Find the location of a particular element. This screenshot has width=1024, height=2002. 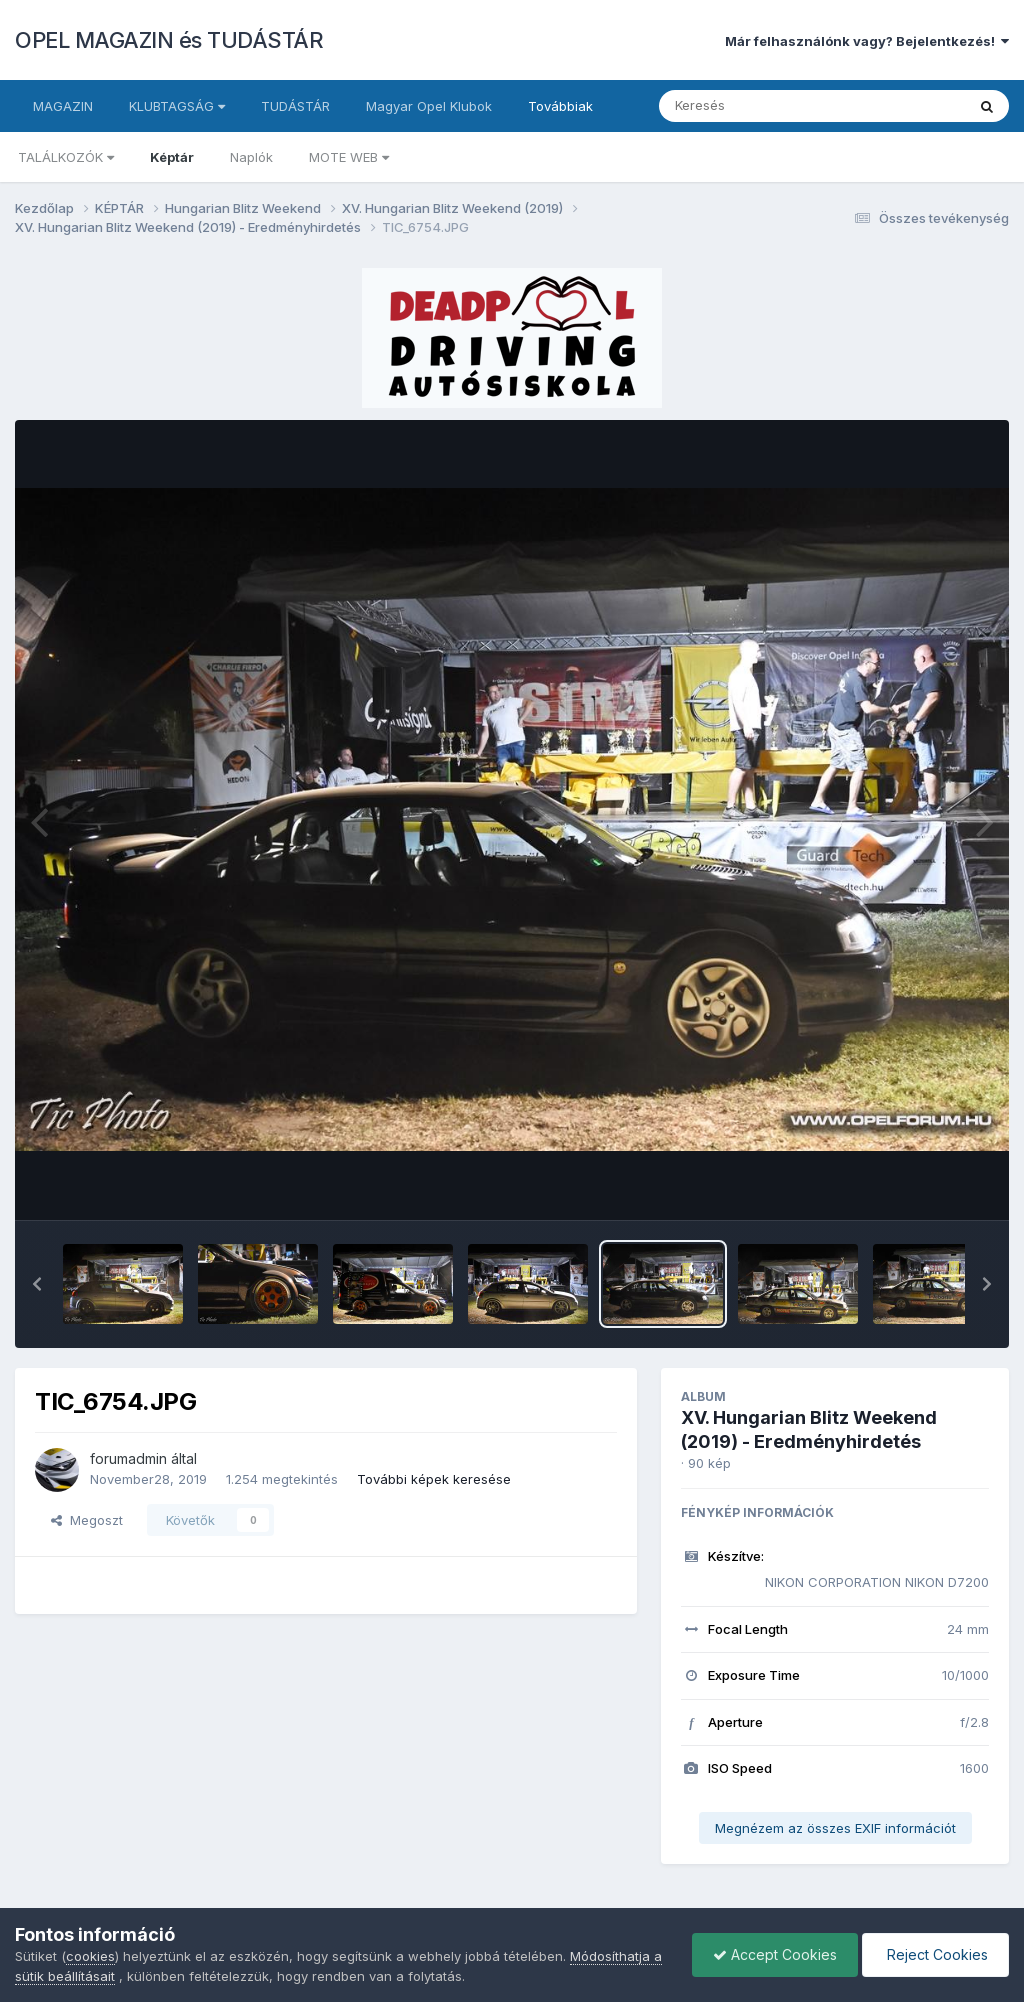

TALÁLKOZÓK is located at coordinates (66, 157).